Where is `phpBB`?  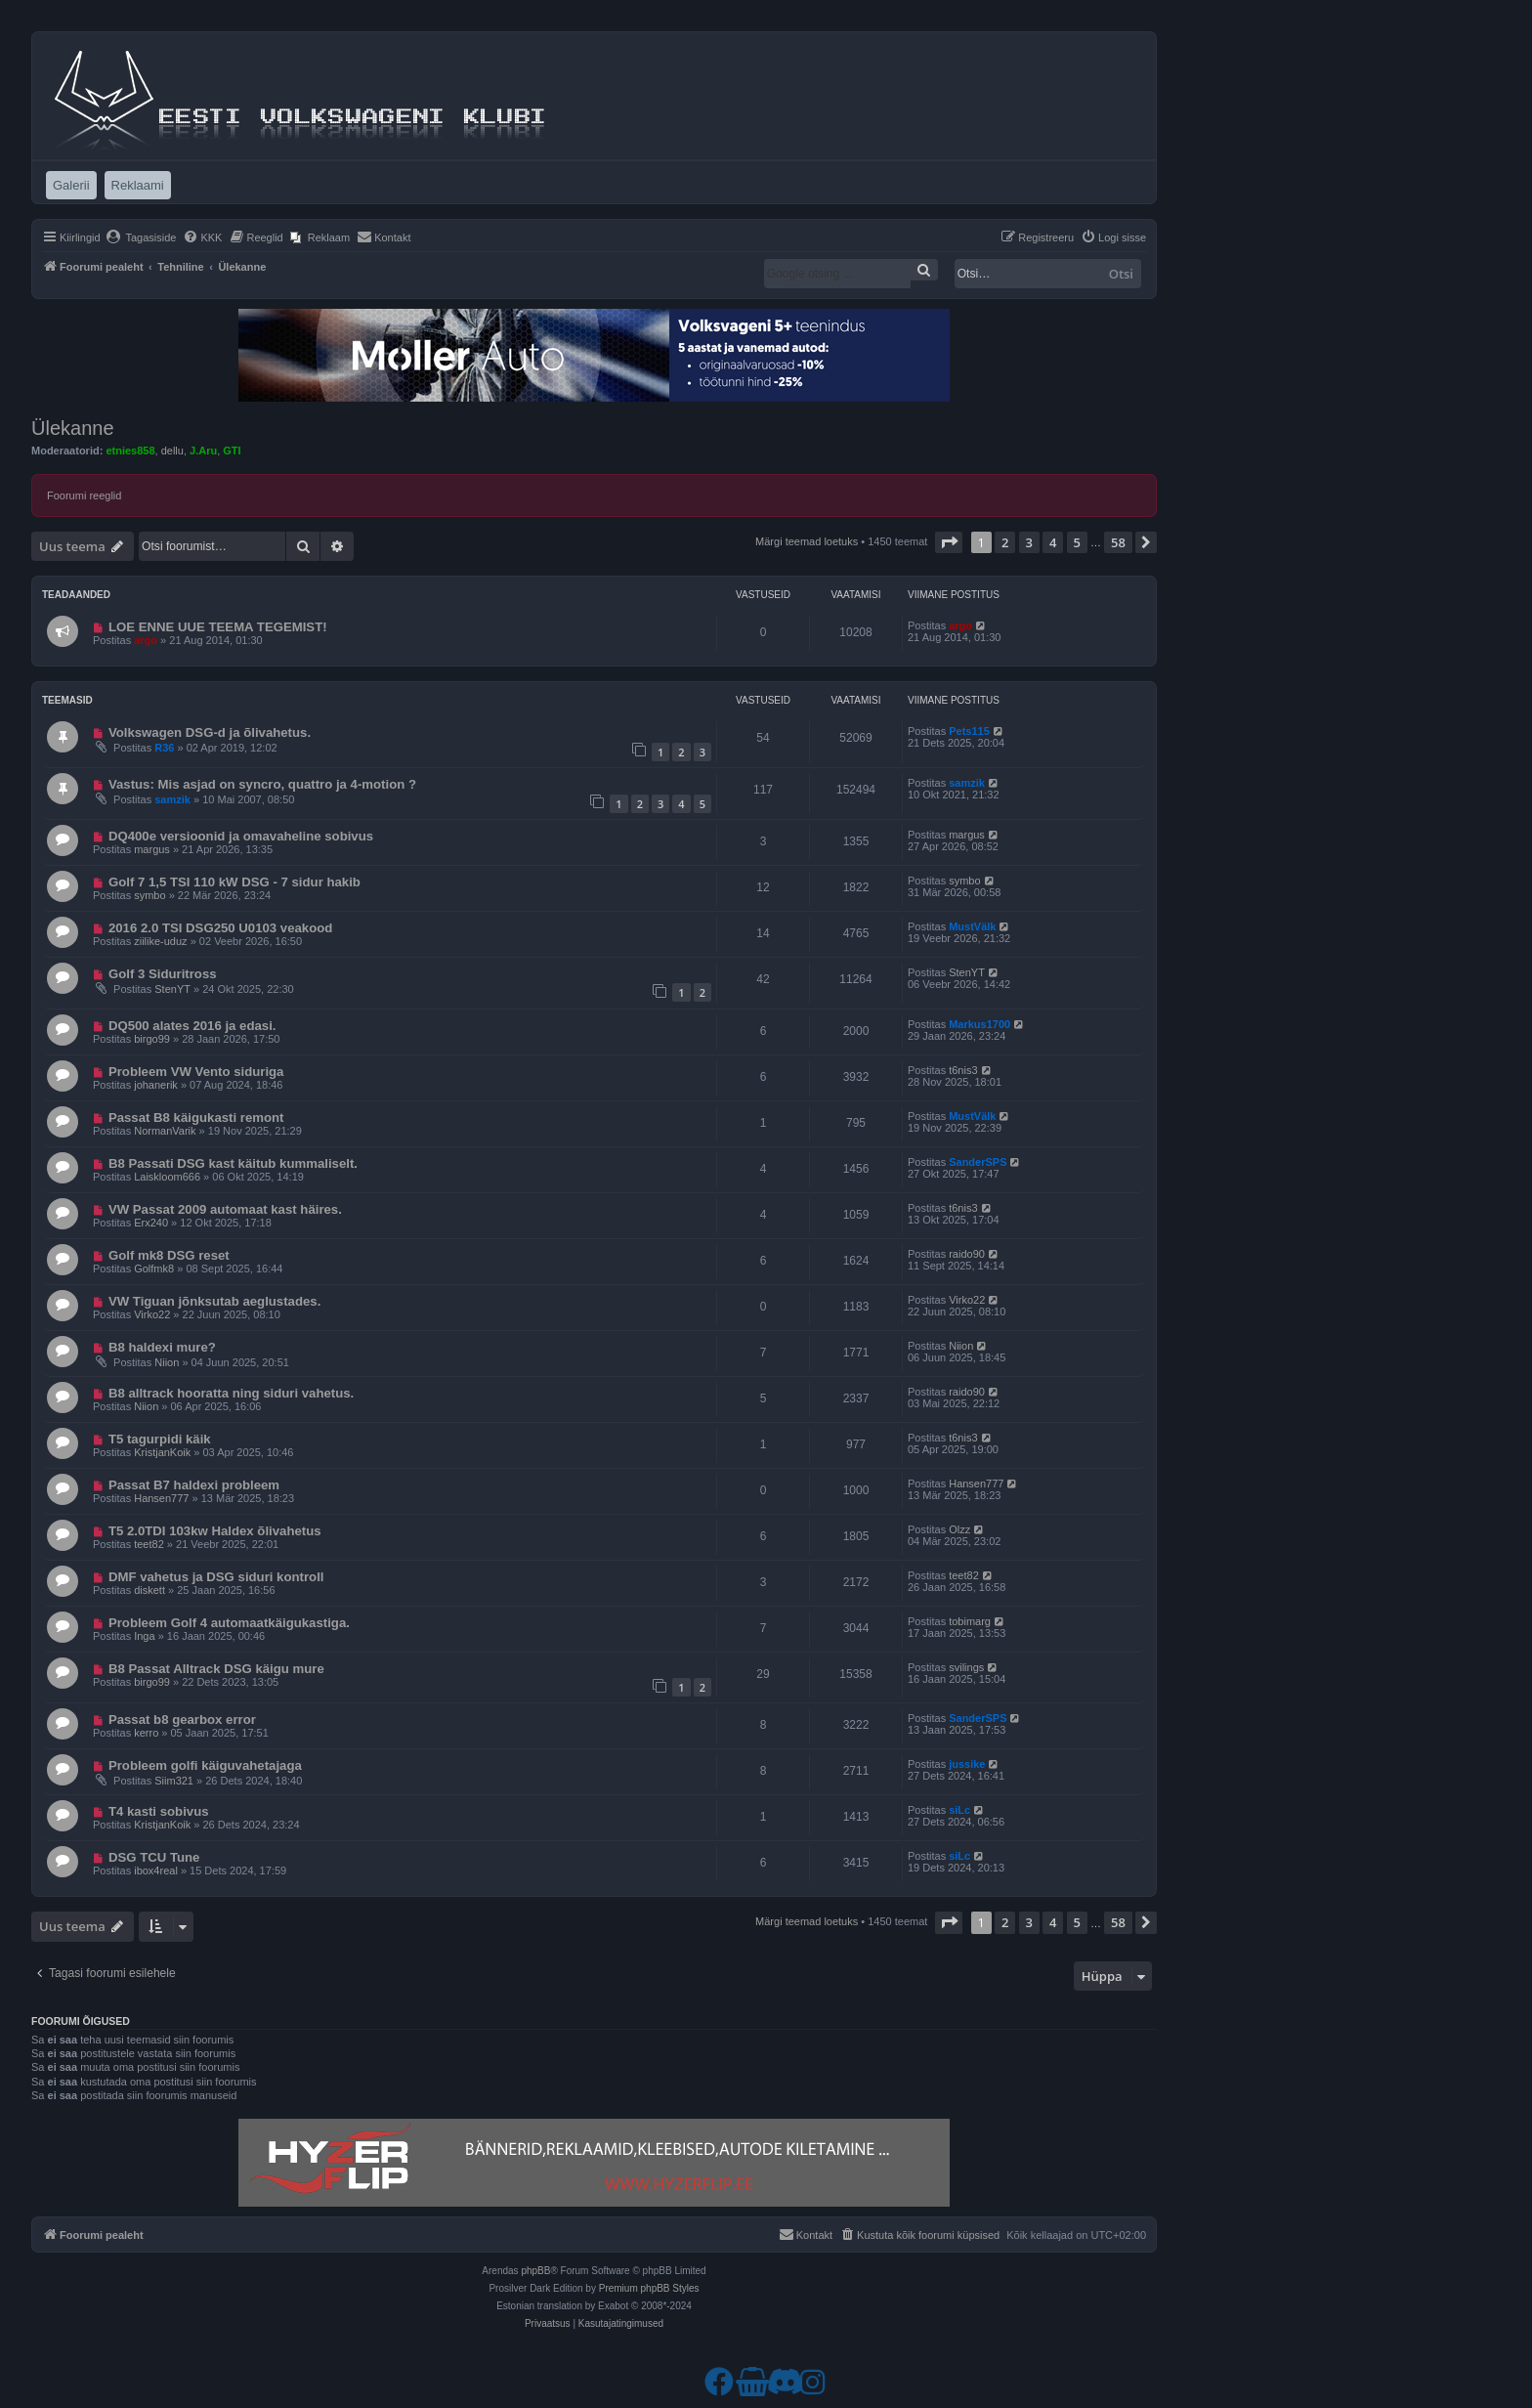 phpBB is located at coordinates (535, 2270).